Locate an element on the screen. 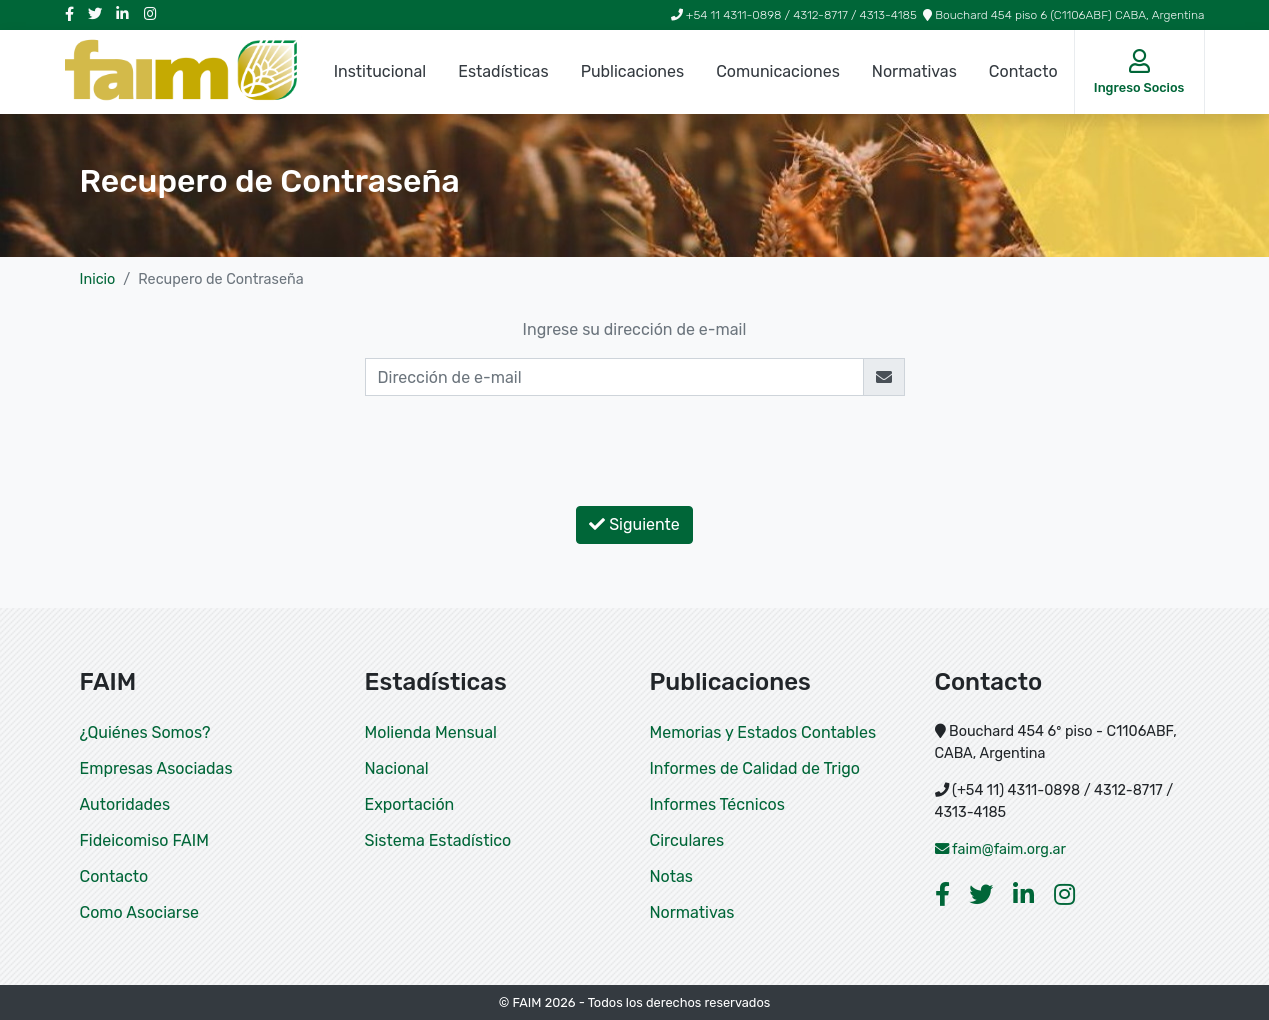 This screenshot has width=1269, height=1020. Memorias y Estados Contables is located at coordinates (763, 732).